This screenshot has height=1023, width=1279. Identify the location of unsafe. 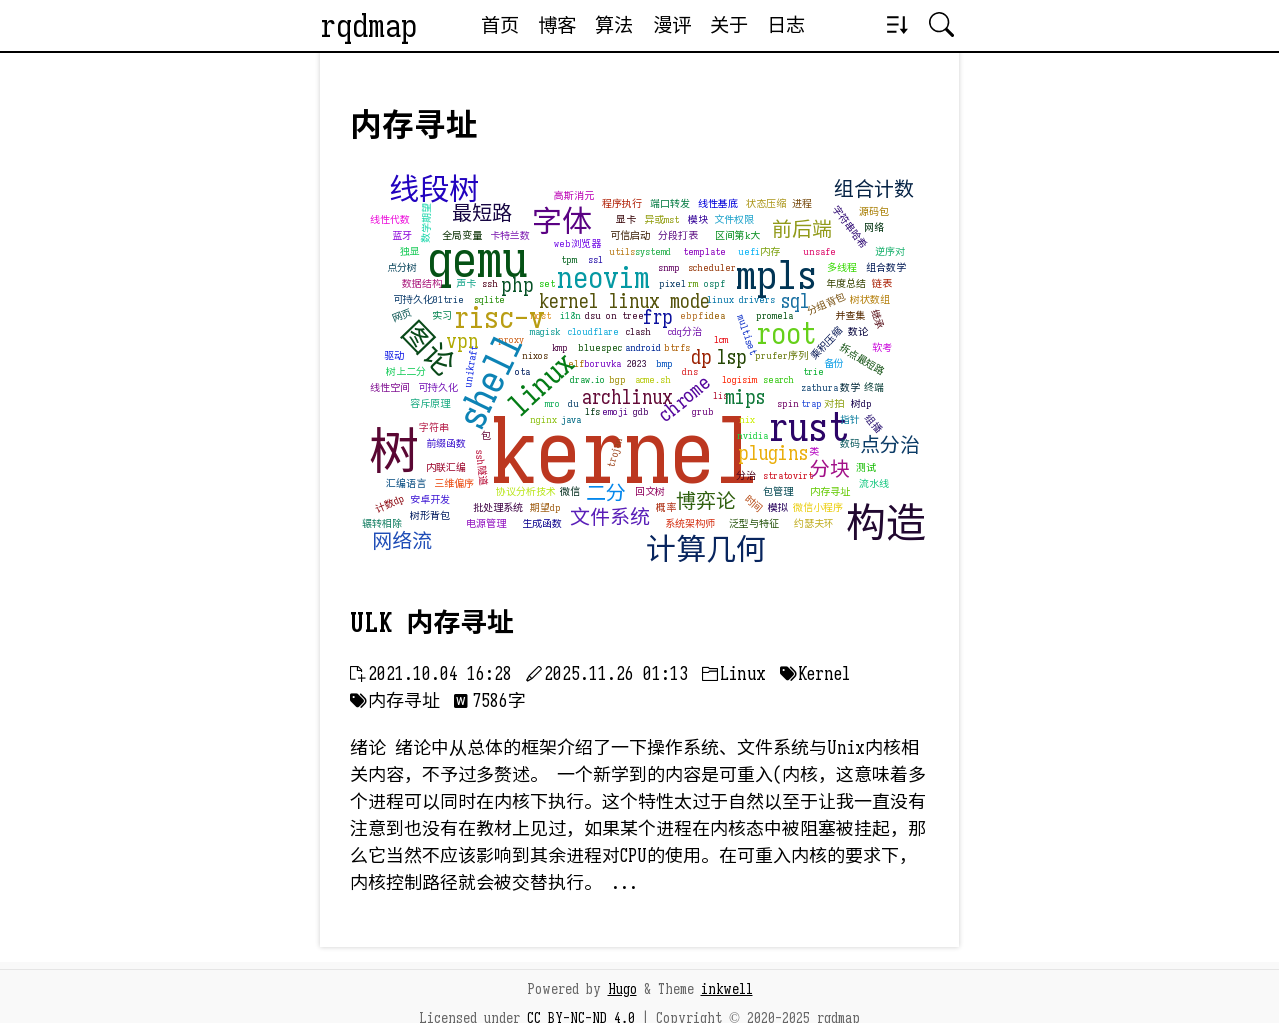
(819, 251).